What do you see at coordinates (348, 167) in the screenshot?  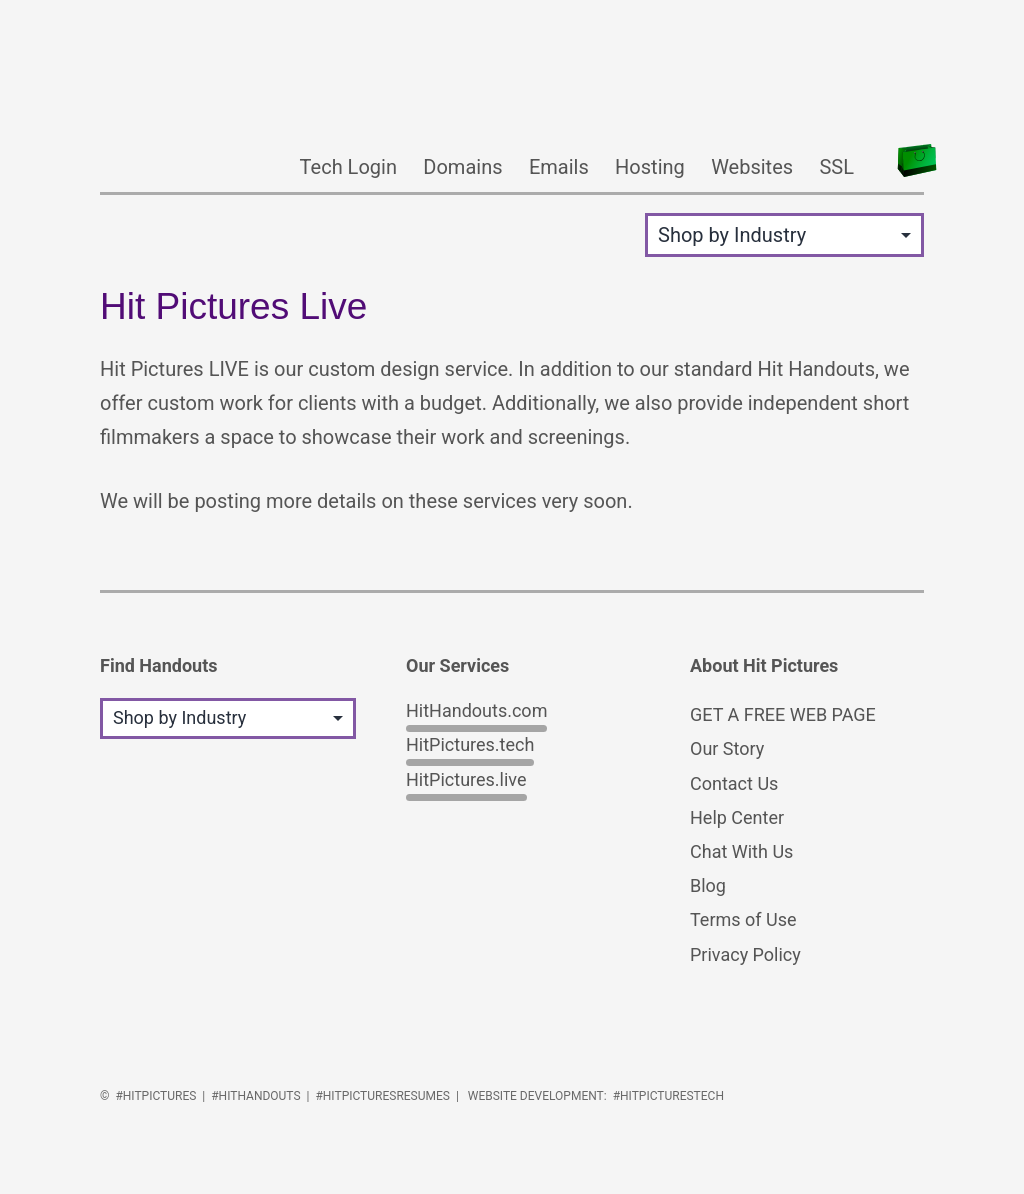 I see `Tech Login` at bounding box center [348, 167].